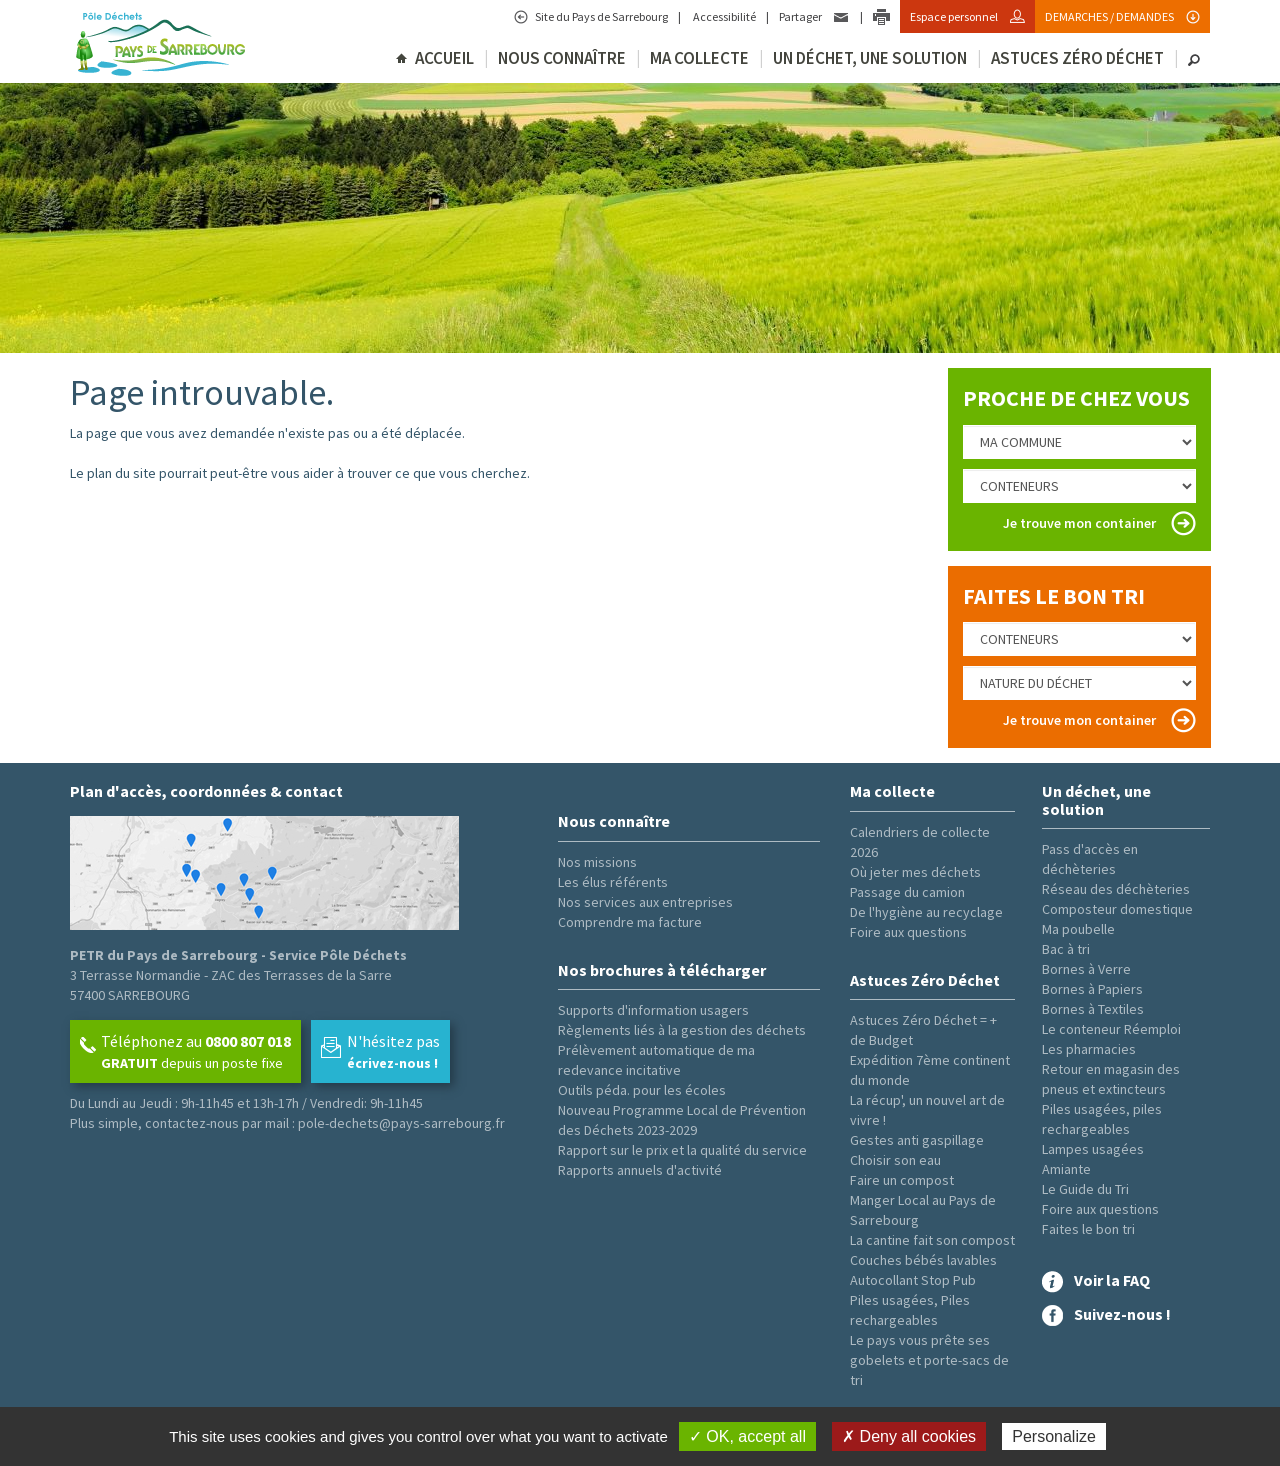 This screenshot has height=1466, width=1280. Describe the element at coordinates (1054, 1436) in the screenshot. I see `Personalize` at that location.